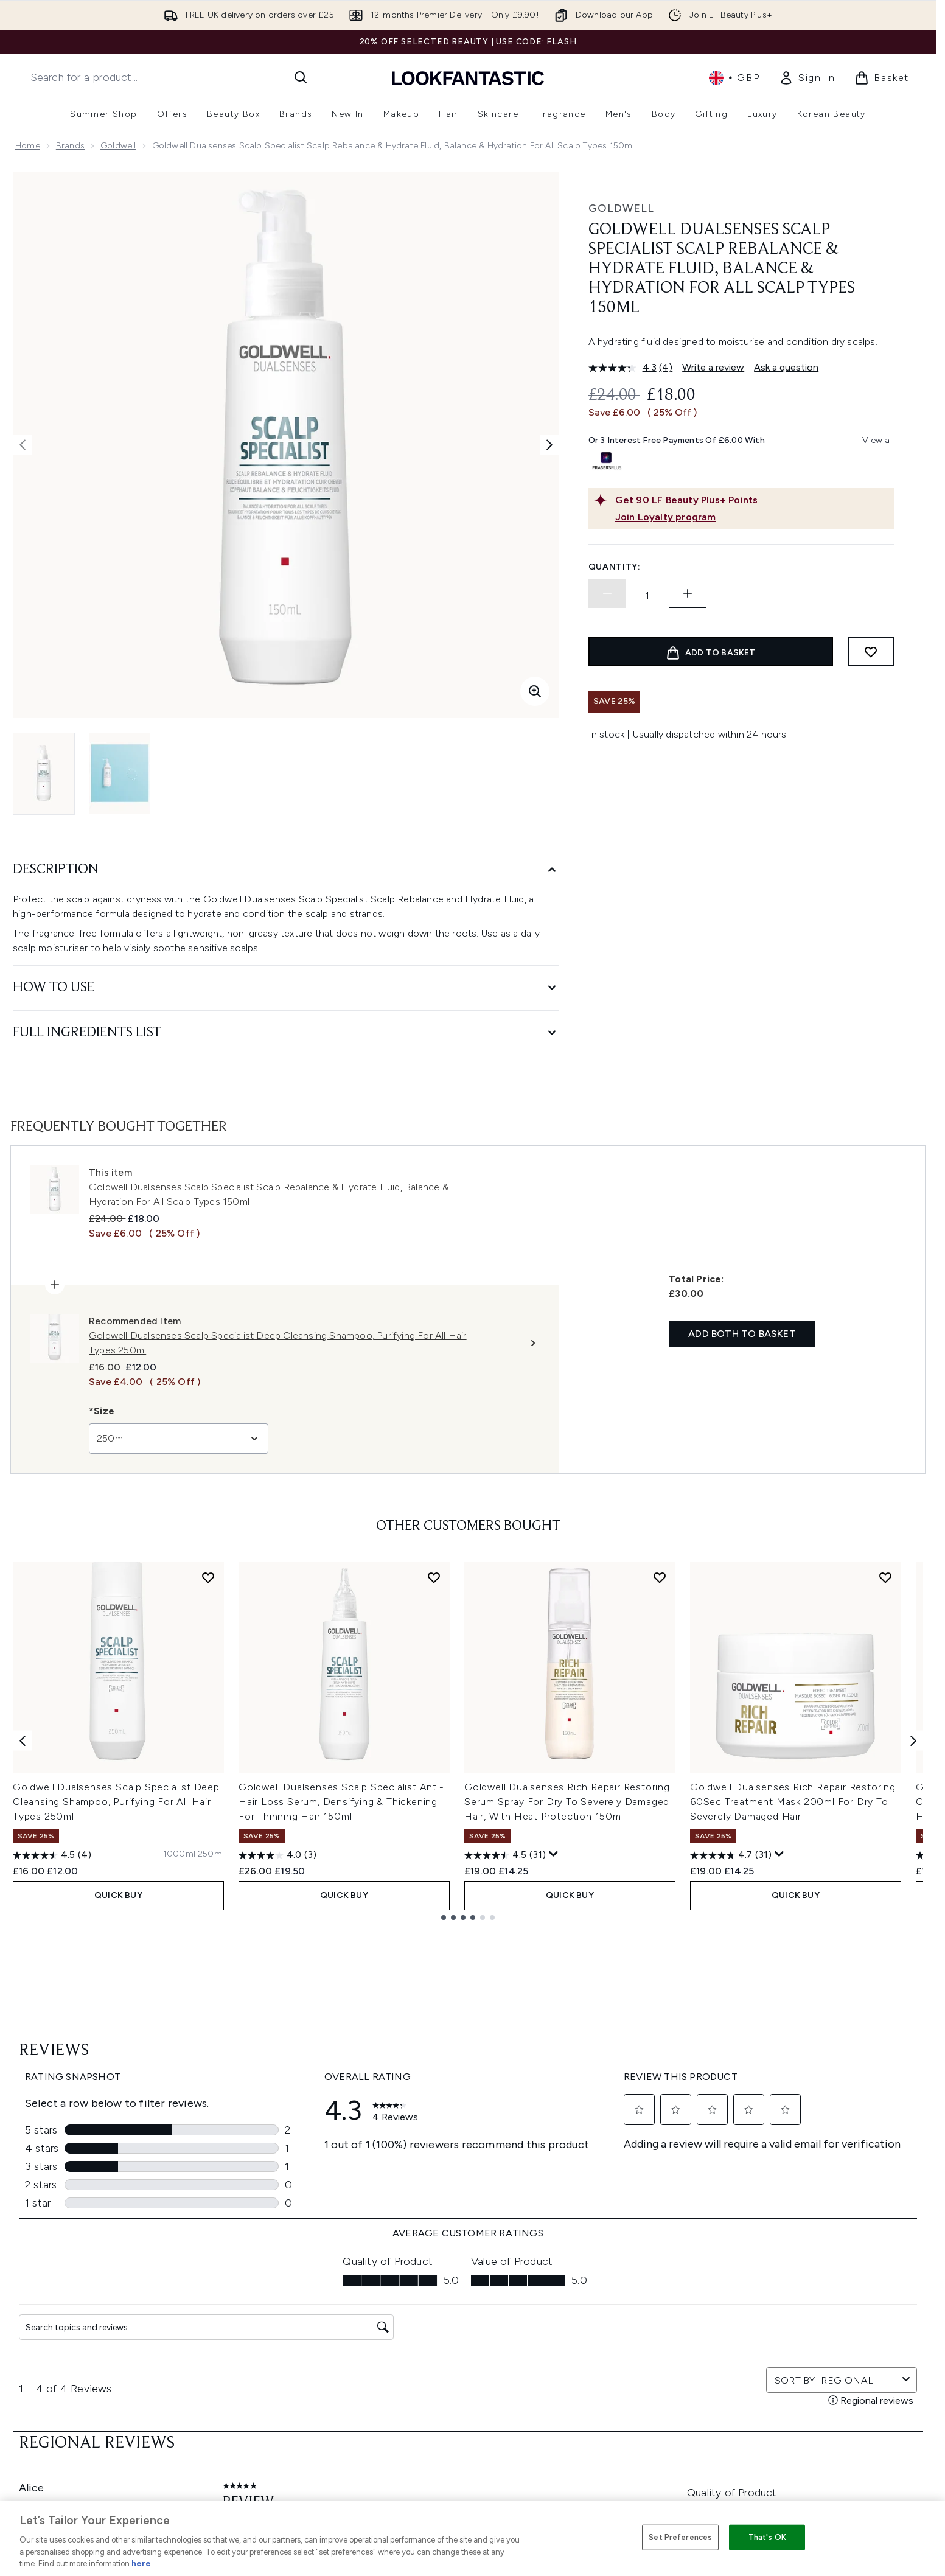 The height and width of the screenshot is (2576, 945). What do you see at coordinates (421, 2313) in the screenshot?
I see `Privacy Policy` at bounding box center [421, 2313].